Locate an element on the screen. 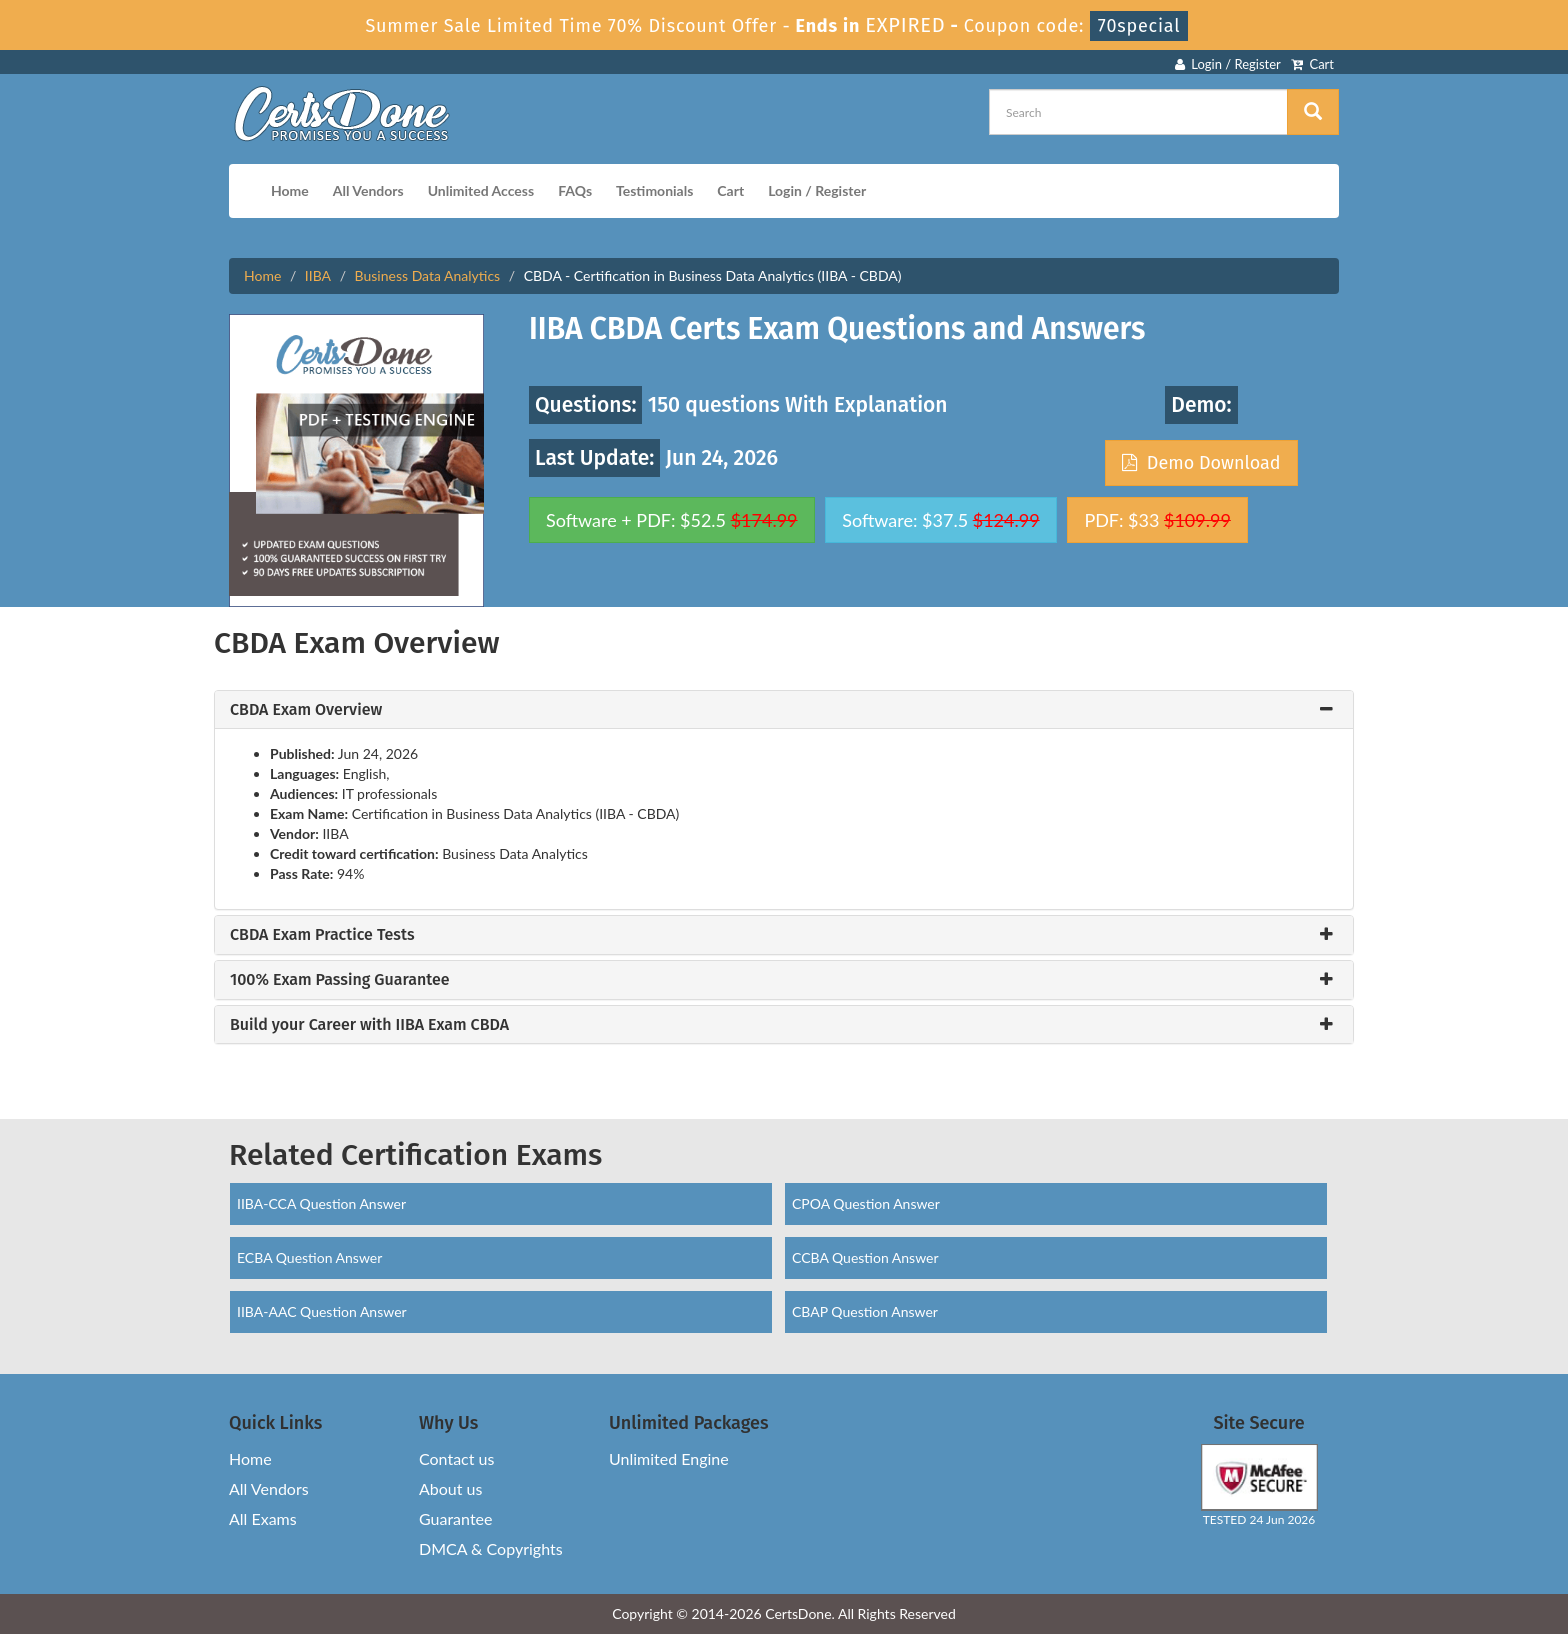  All Exams is located at coordinates (263, 1518).